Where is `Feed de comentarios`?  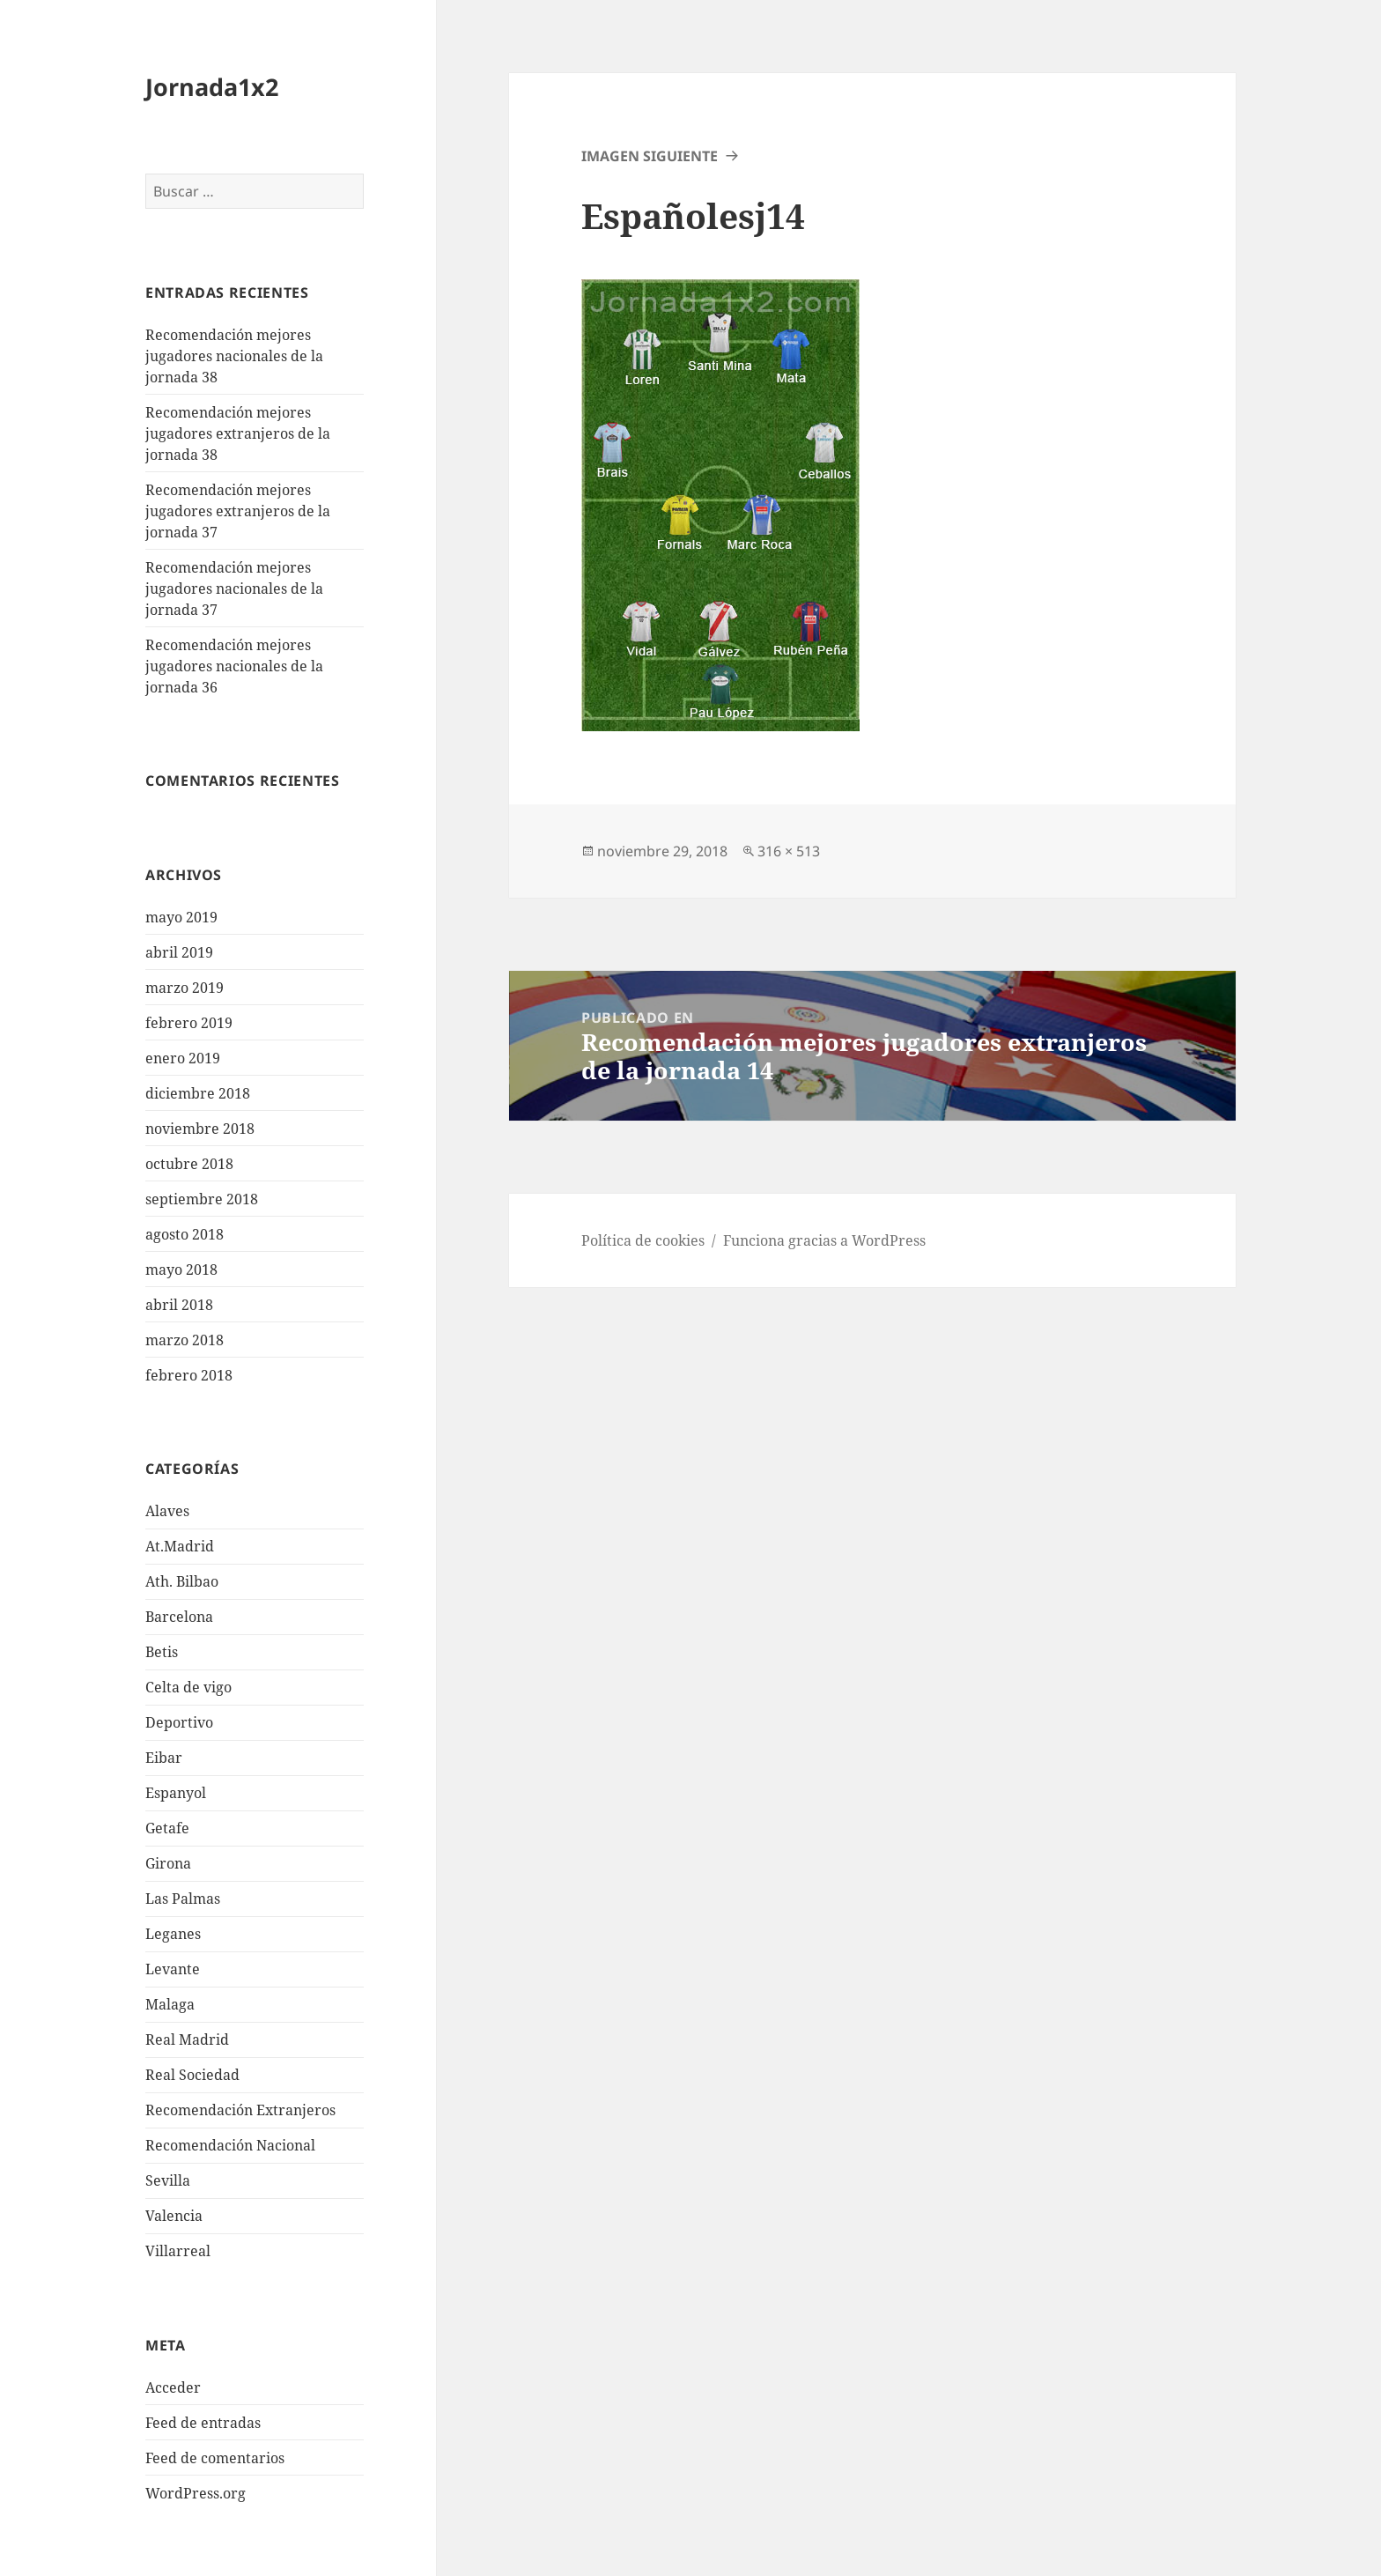
Feed de comentarios is located at coordinates (214, 2458).